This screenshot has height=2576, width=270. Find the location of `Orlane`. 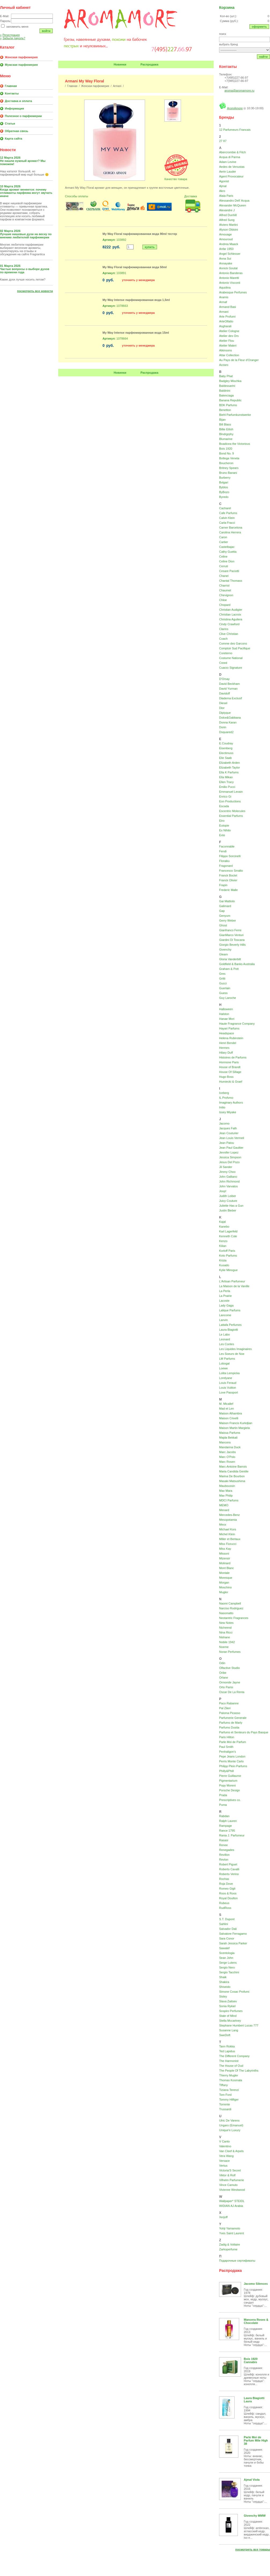

Orlane is located at coordinates (223, 1677).